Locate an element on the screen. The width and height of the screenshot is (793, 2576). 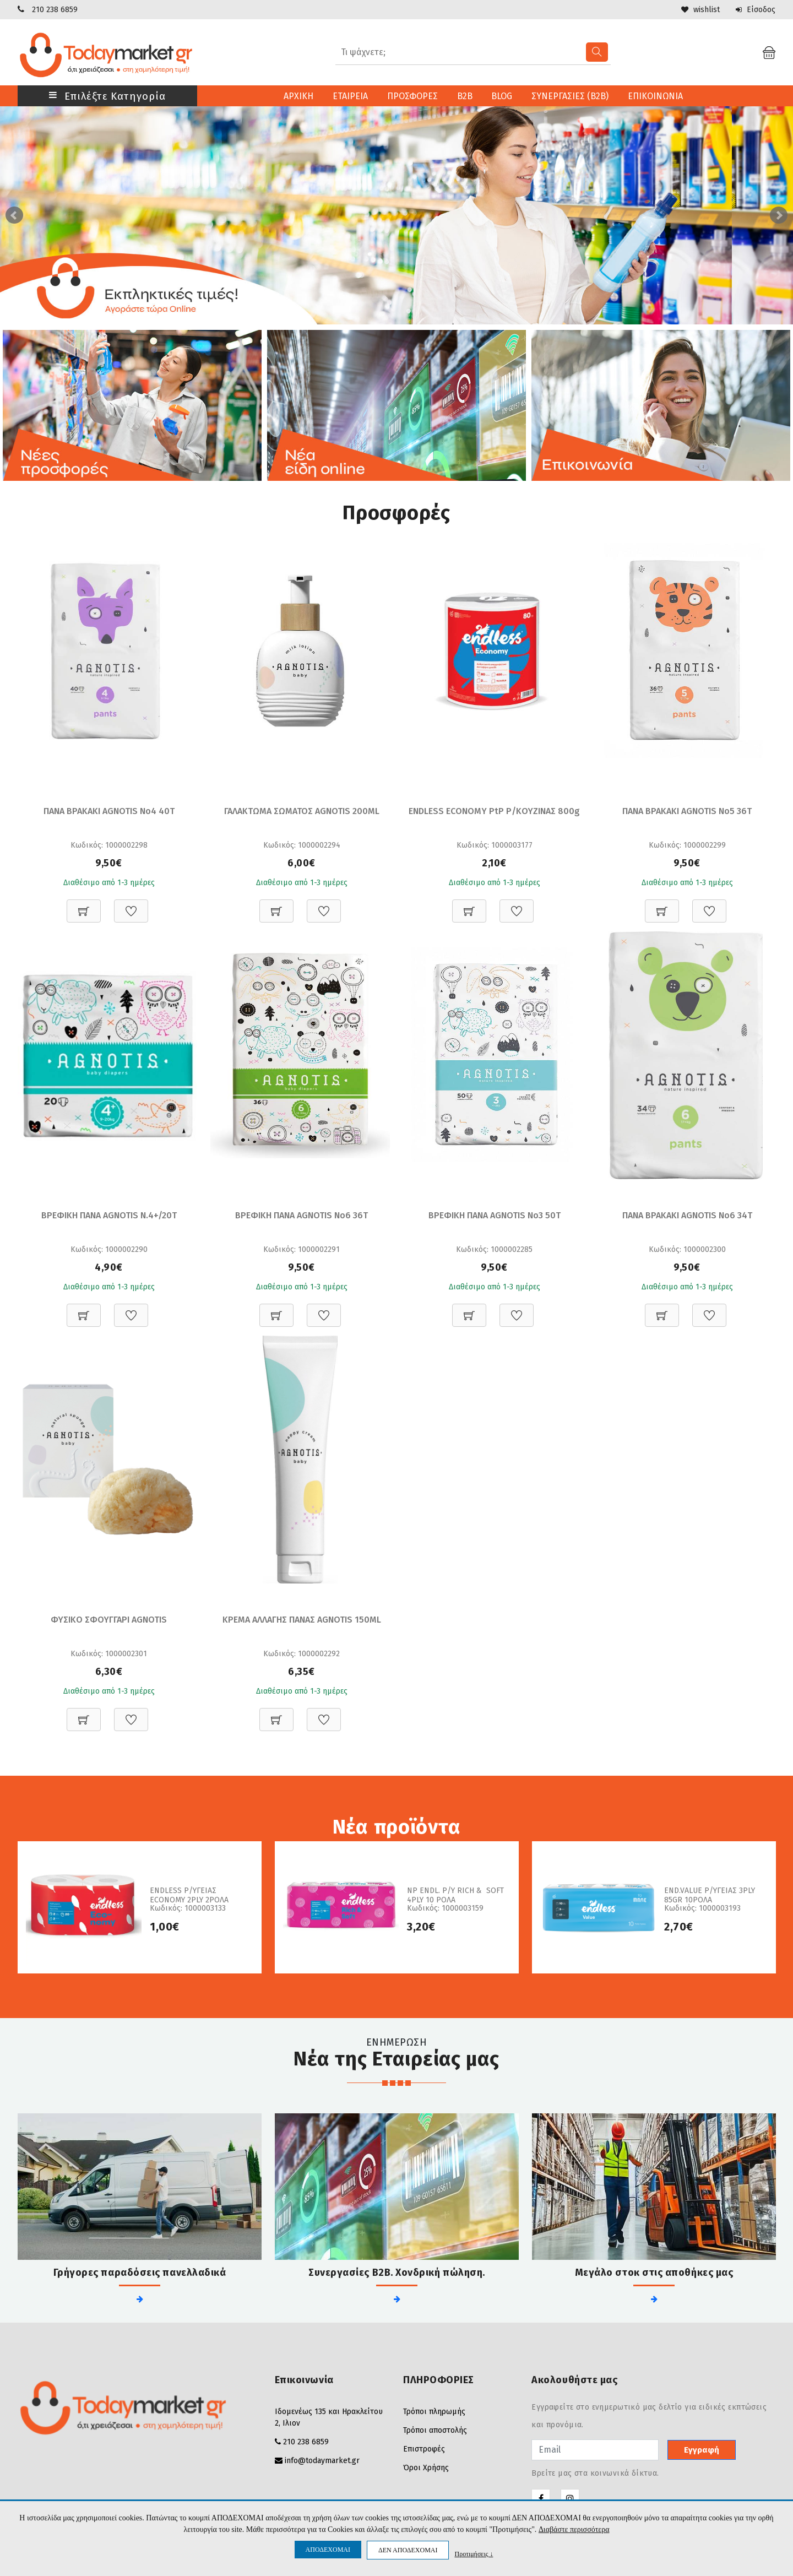
[Προσθήκη στη Wishlist] is located at coordinates (131, 905).